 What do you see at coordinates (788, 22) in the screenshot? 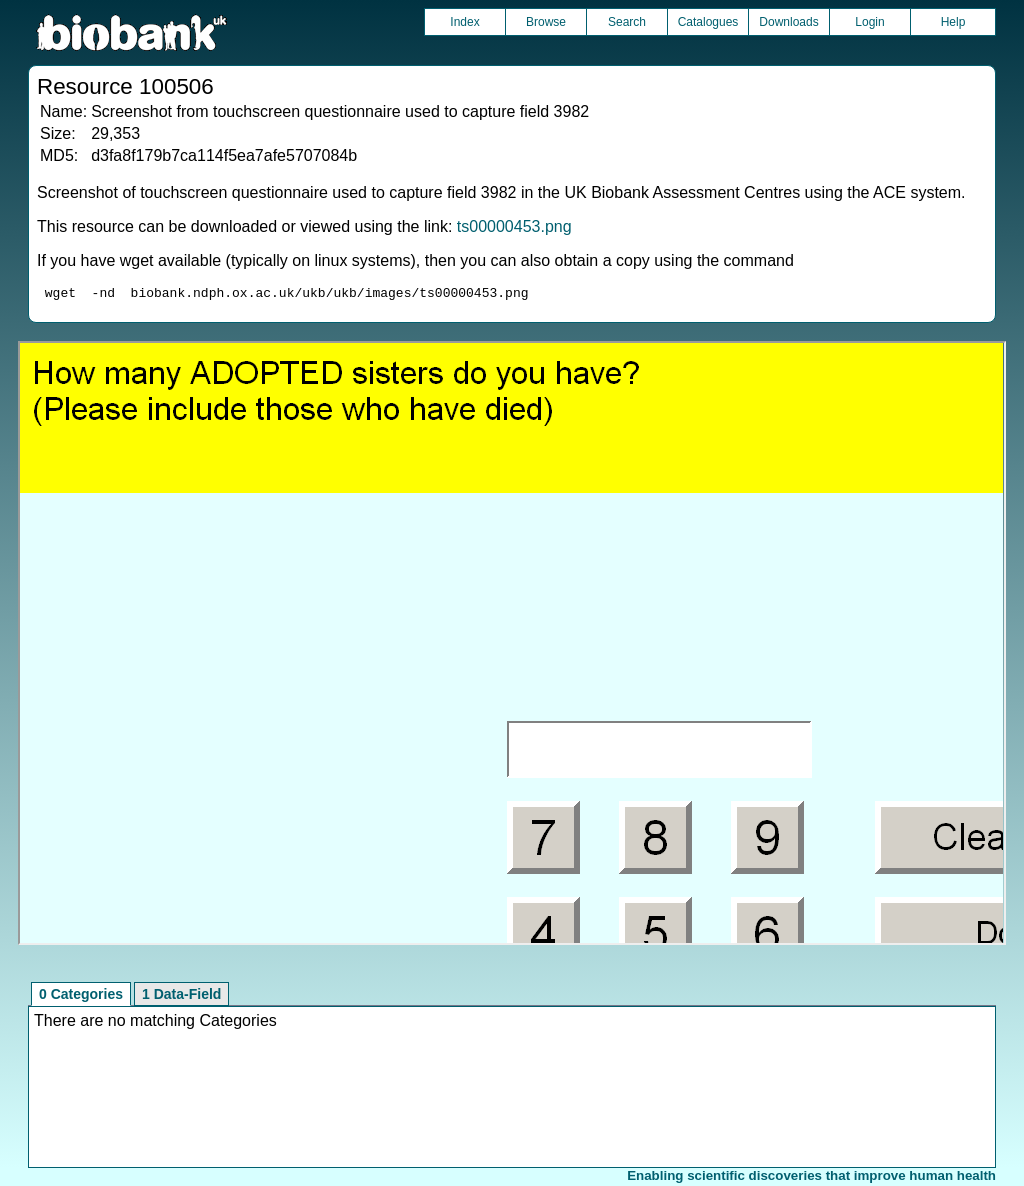
I see `Downloads` at bounding box center [788, 22].